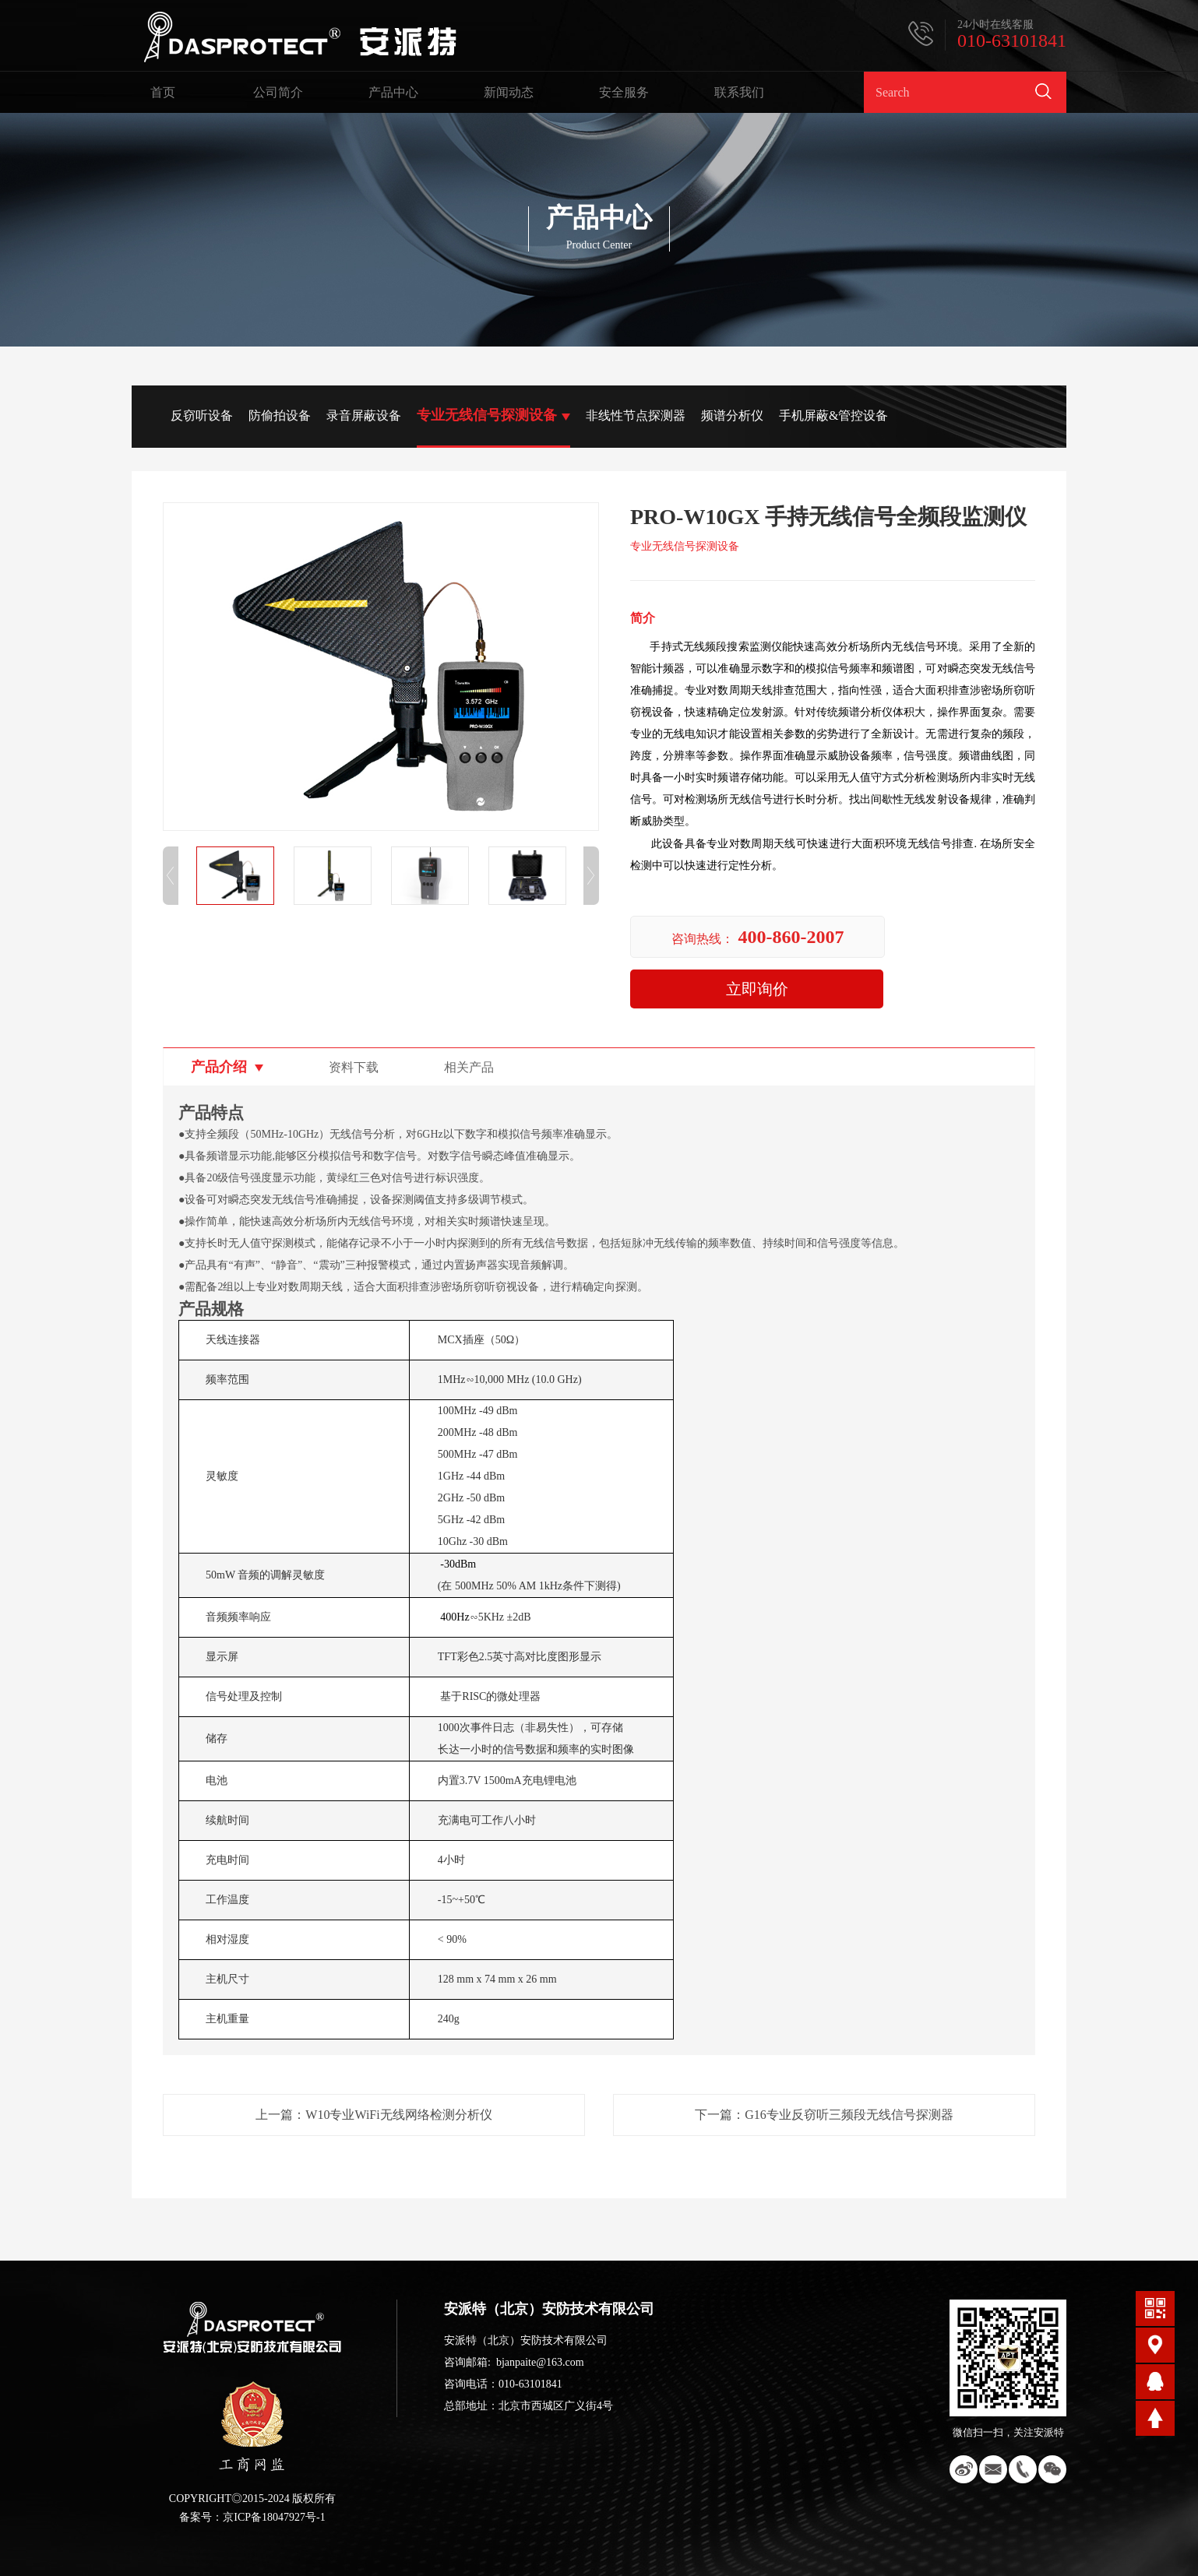  I want to click on 反窃听设备, so click(202, 415).